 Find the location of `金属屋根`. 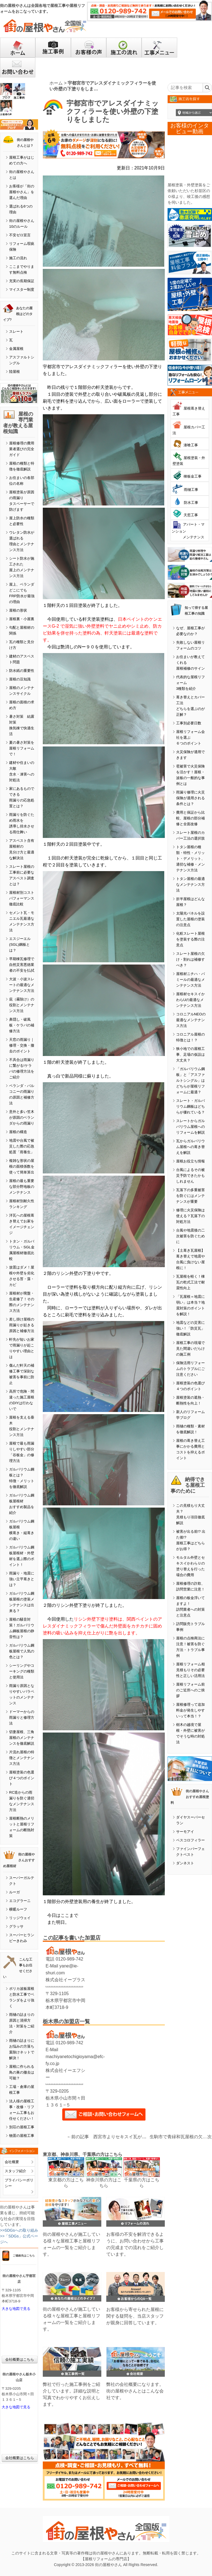

金属屋根 is located at coordinates (16, 349).